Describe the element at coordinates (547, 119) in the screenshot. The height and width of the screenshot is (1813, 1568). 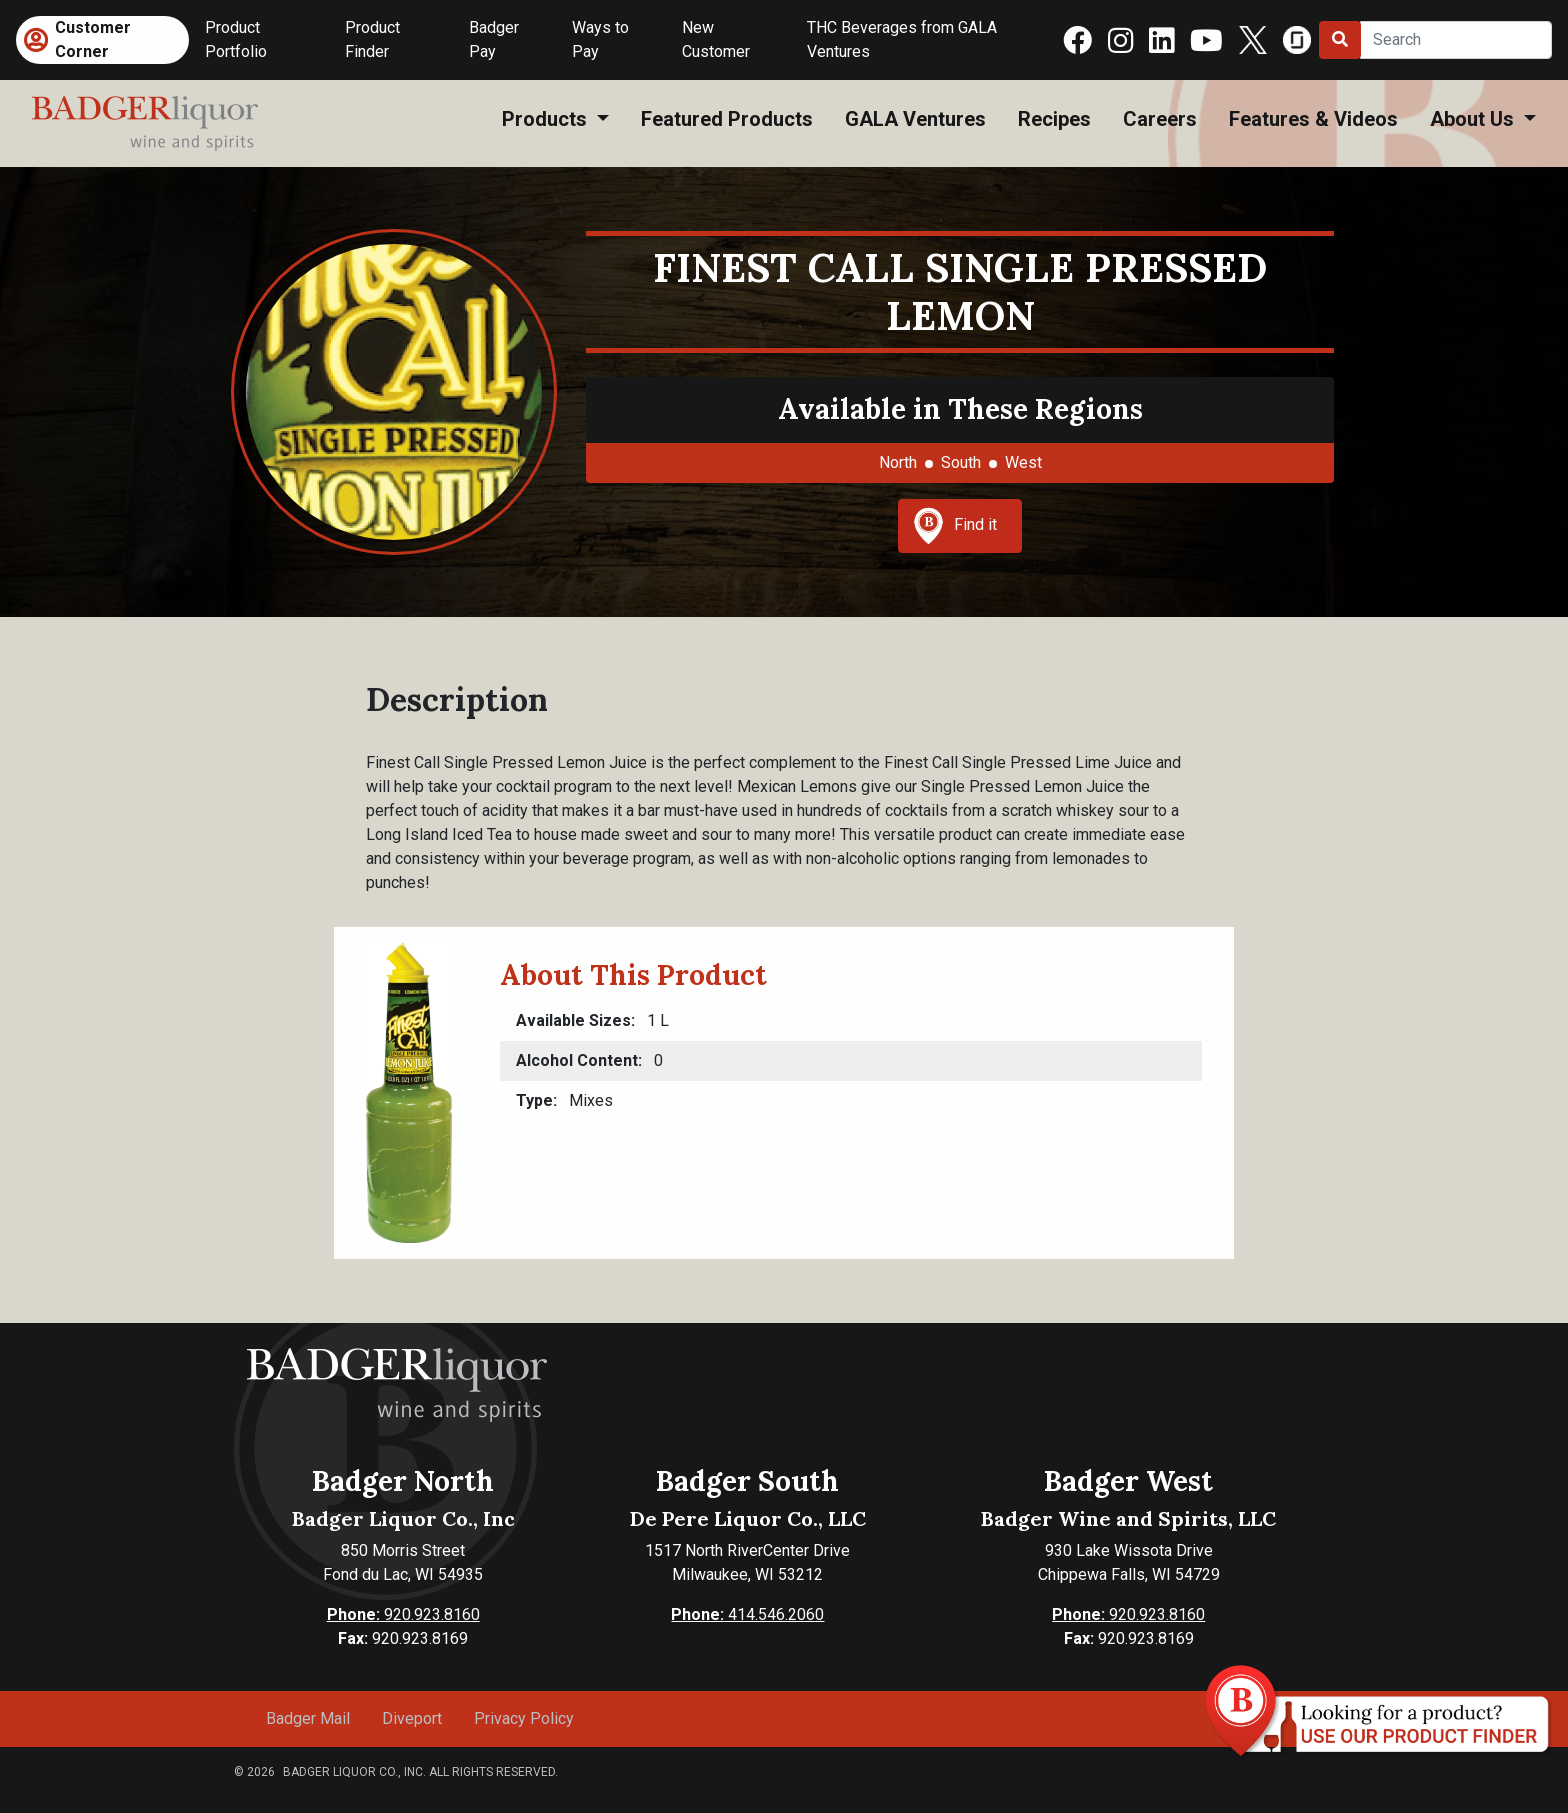
I see `Products [button]` at that location.